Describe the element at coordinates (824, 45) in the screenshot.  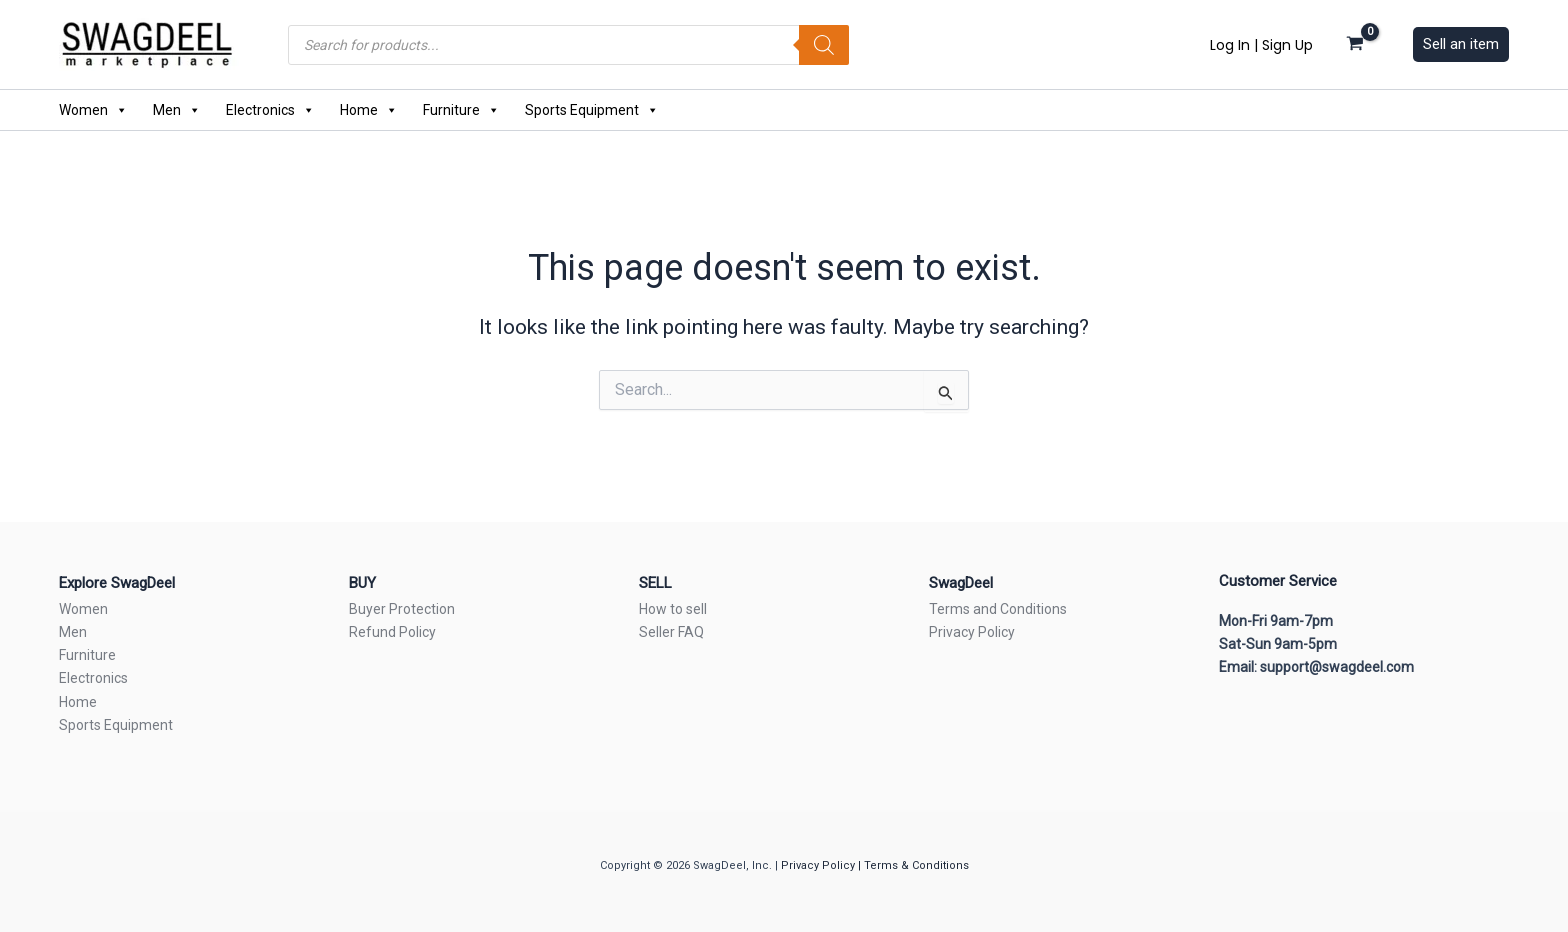
I see `[Search]` at that location.